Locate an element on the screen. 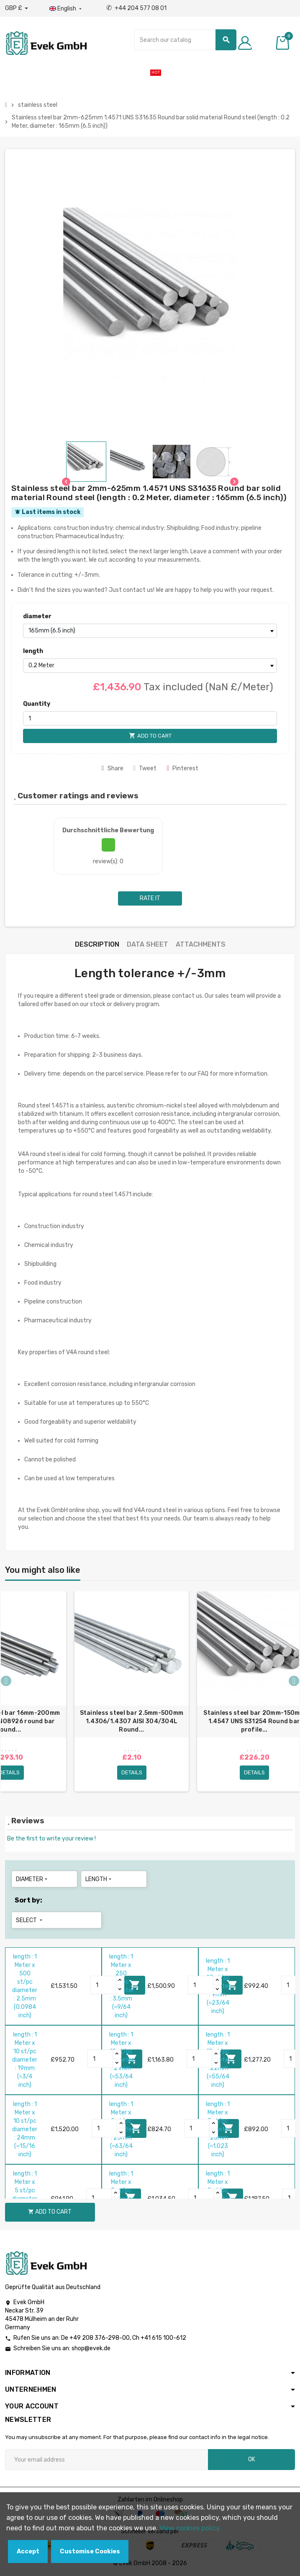 Image resolution: width=300 pixels, height=2576 pixels. [Search] is located at coordinates (185, 39).